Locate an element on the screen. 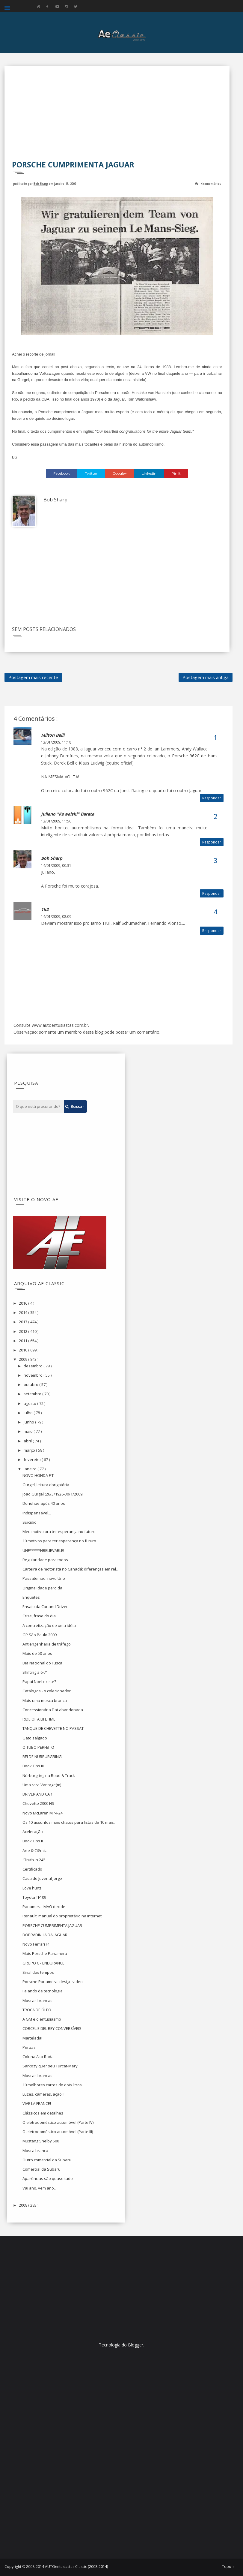  10 melhores carros de dois litros is located at coordinates (52, 2085).